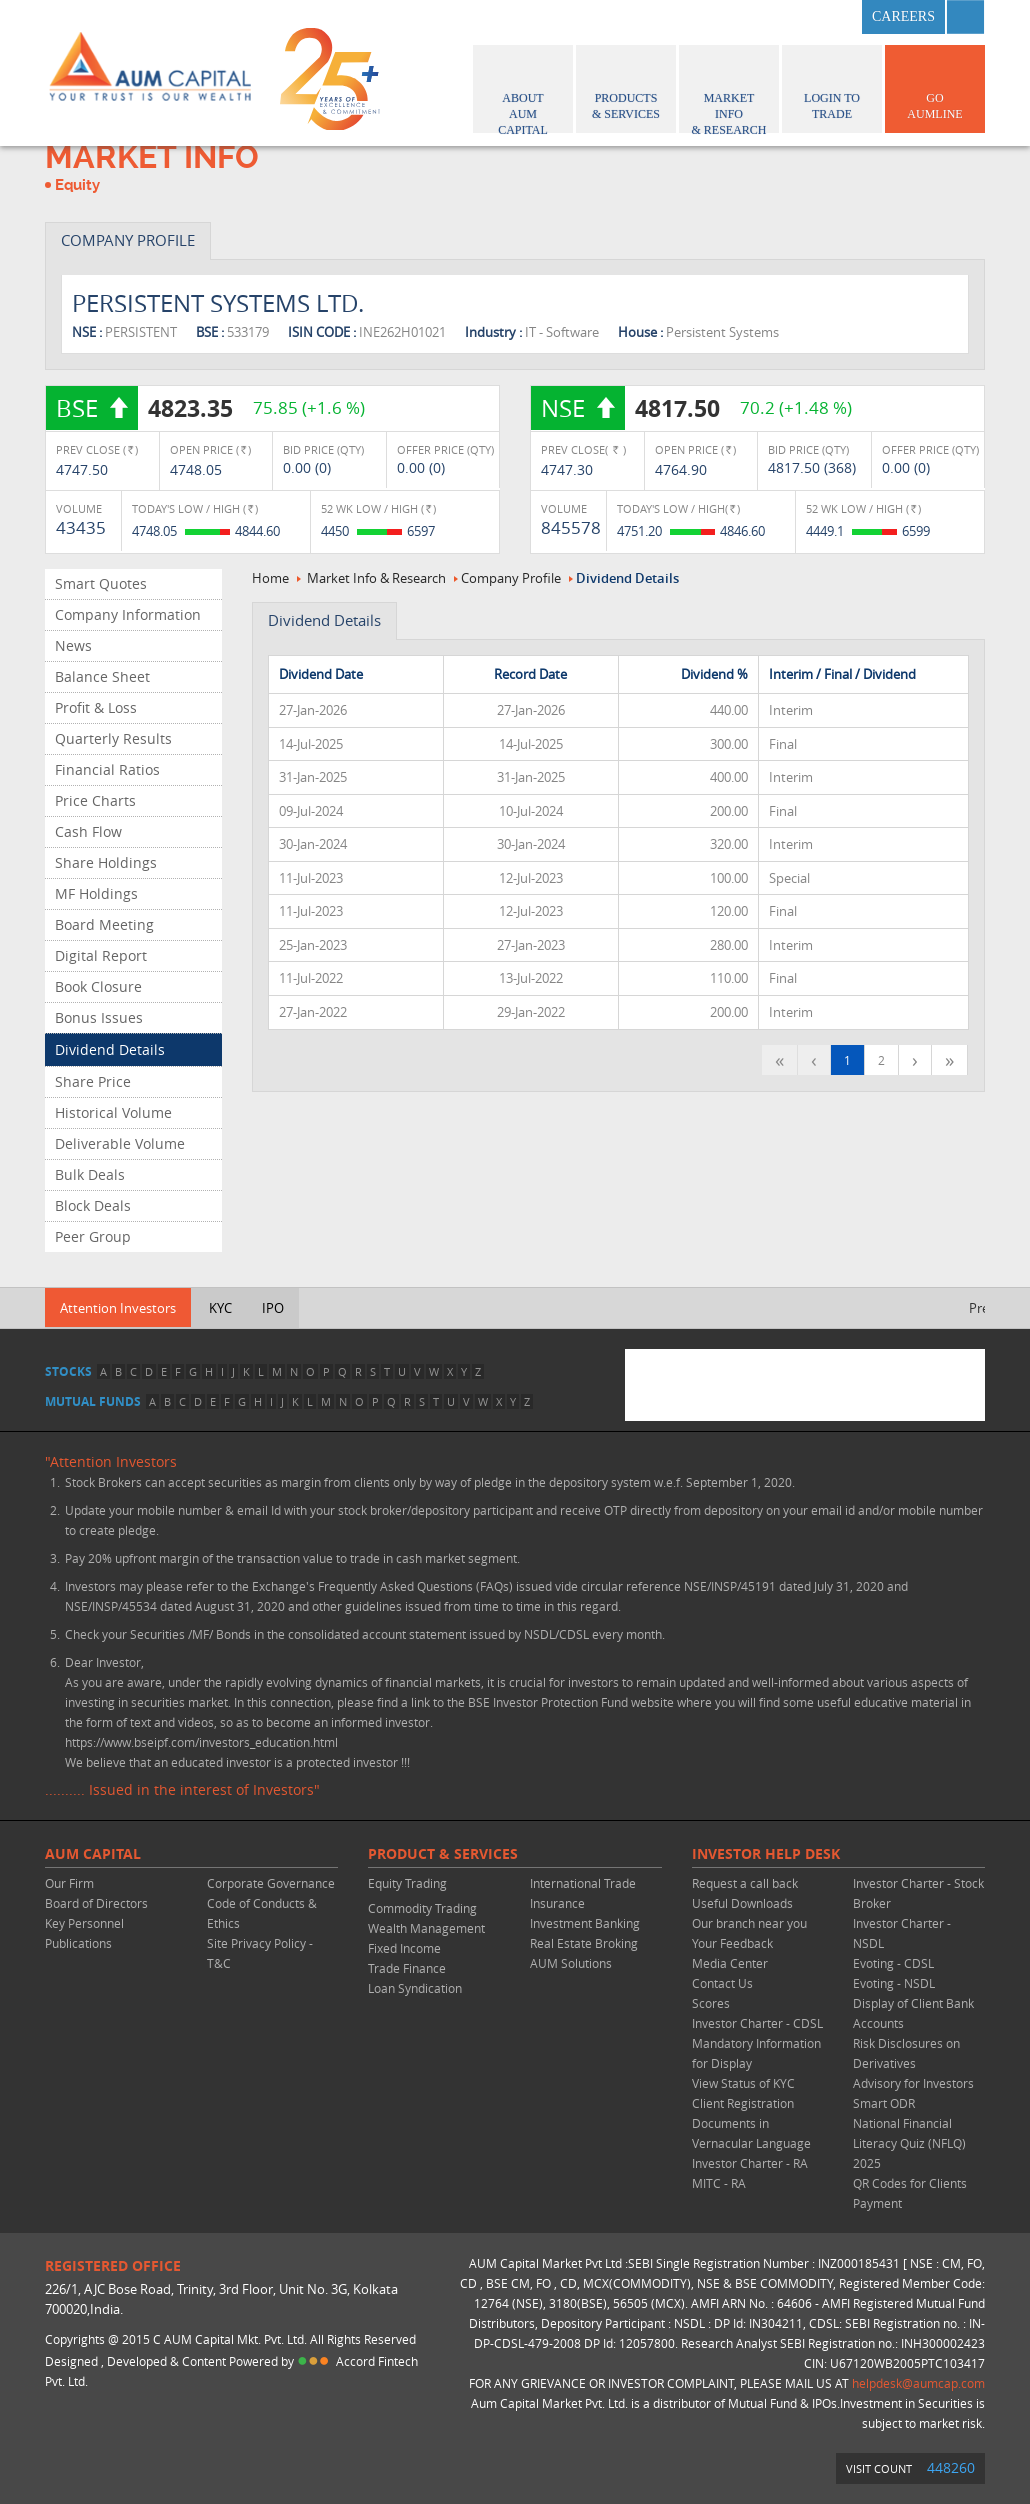  I want to click on Publications, so click(78, 1943).